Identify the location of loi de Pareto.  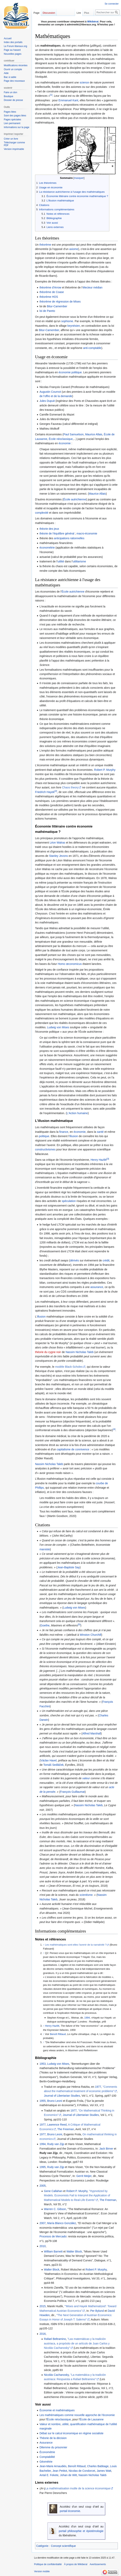
(47, 310).